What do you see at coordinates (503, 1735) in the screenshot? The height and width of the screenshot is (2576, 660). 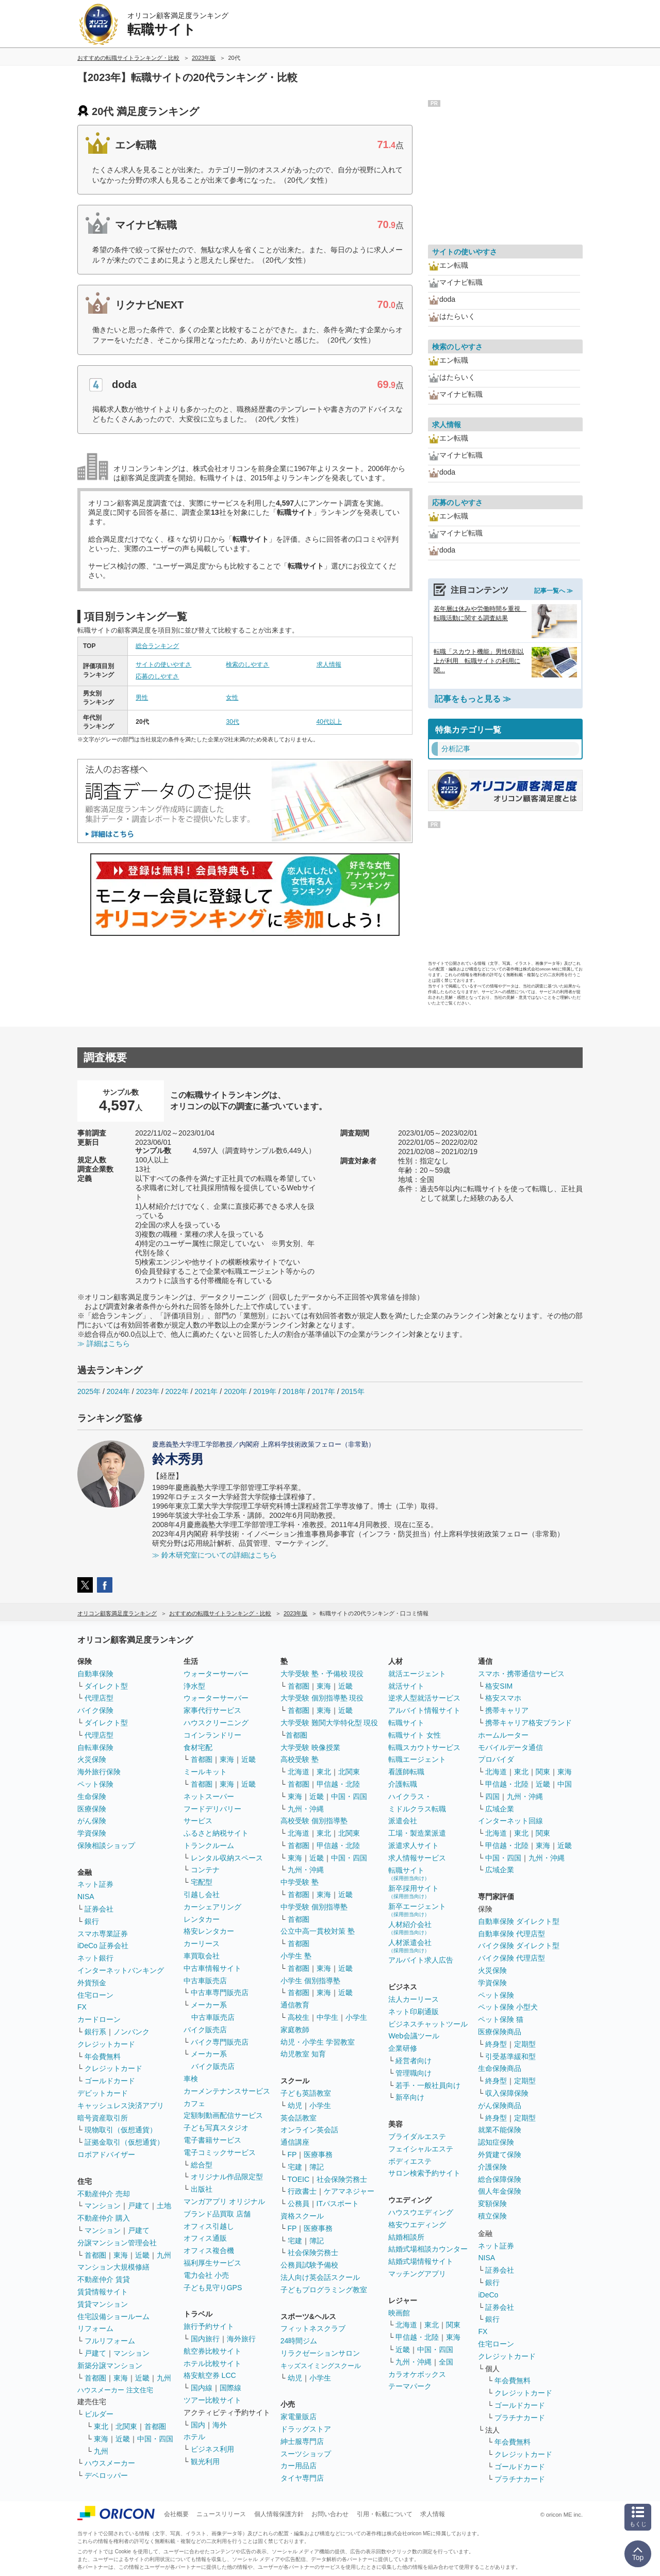 I see `ホームルーター` at bounding box center [503, 1735].